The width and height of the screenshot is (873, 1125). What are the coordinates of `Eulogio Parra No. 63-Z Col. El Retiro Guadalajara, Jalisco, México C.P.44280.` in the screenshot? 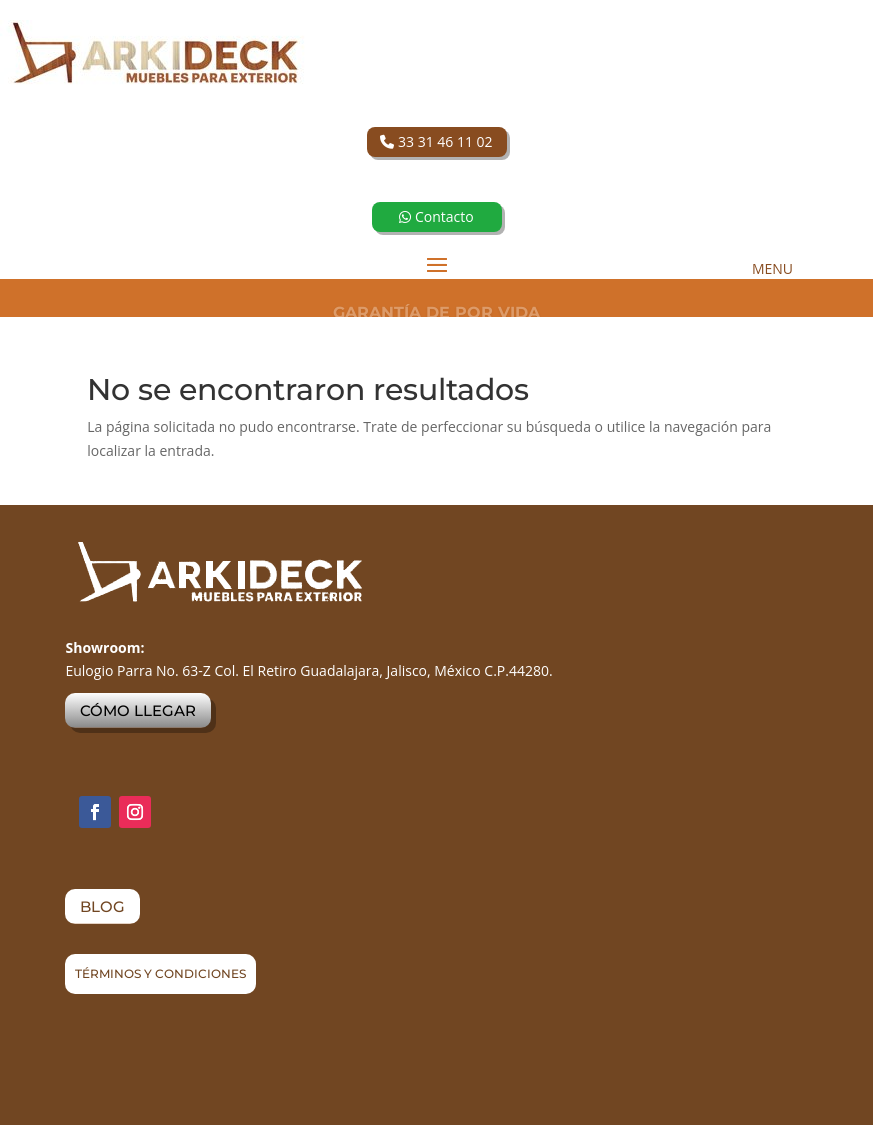 It's located at (308, 670).